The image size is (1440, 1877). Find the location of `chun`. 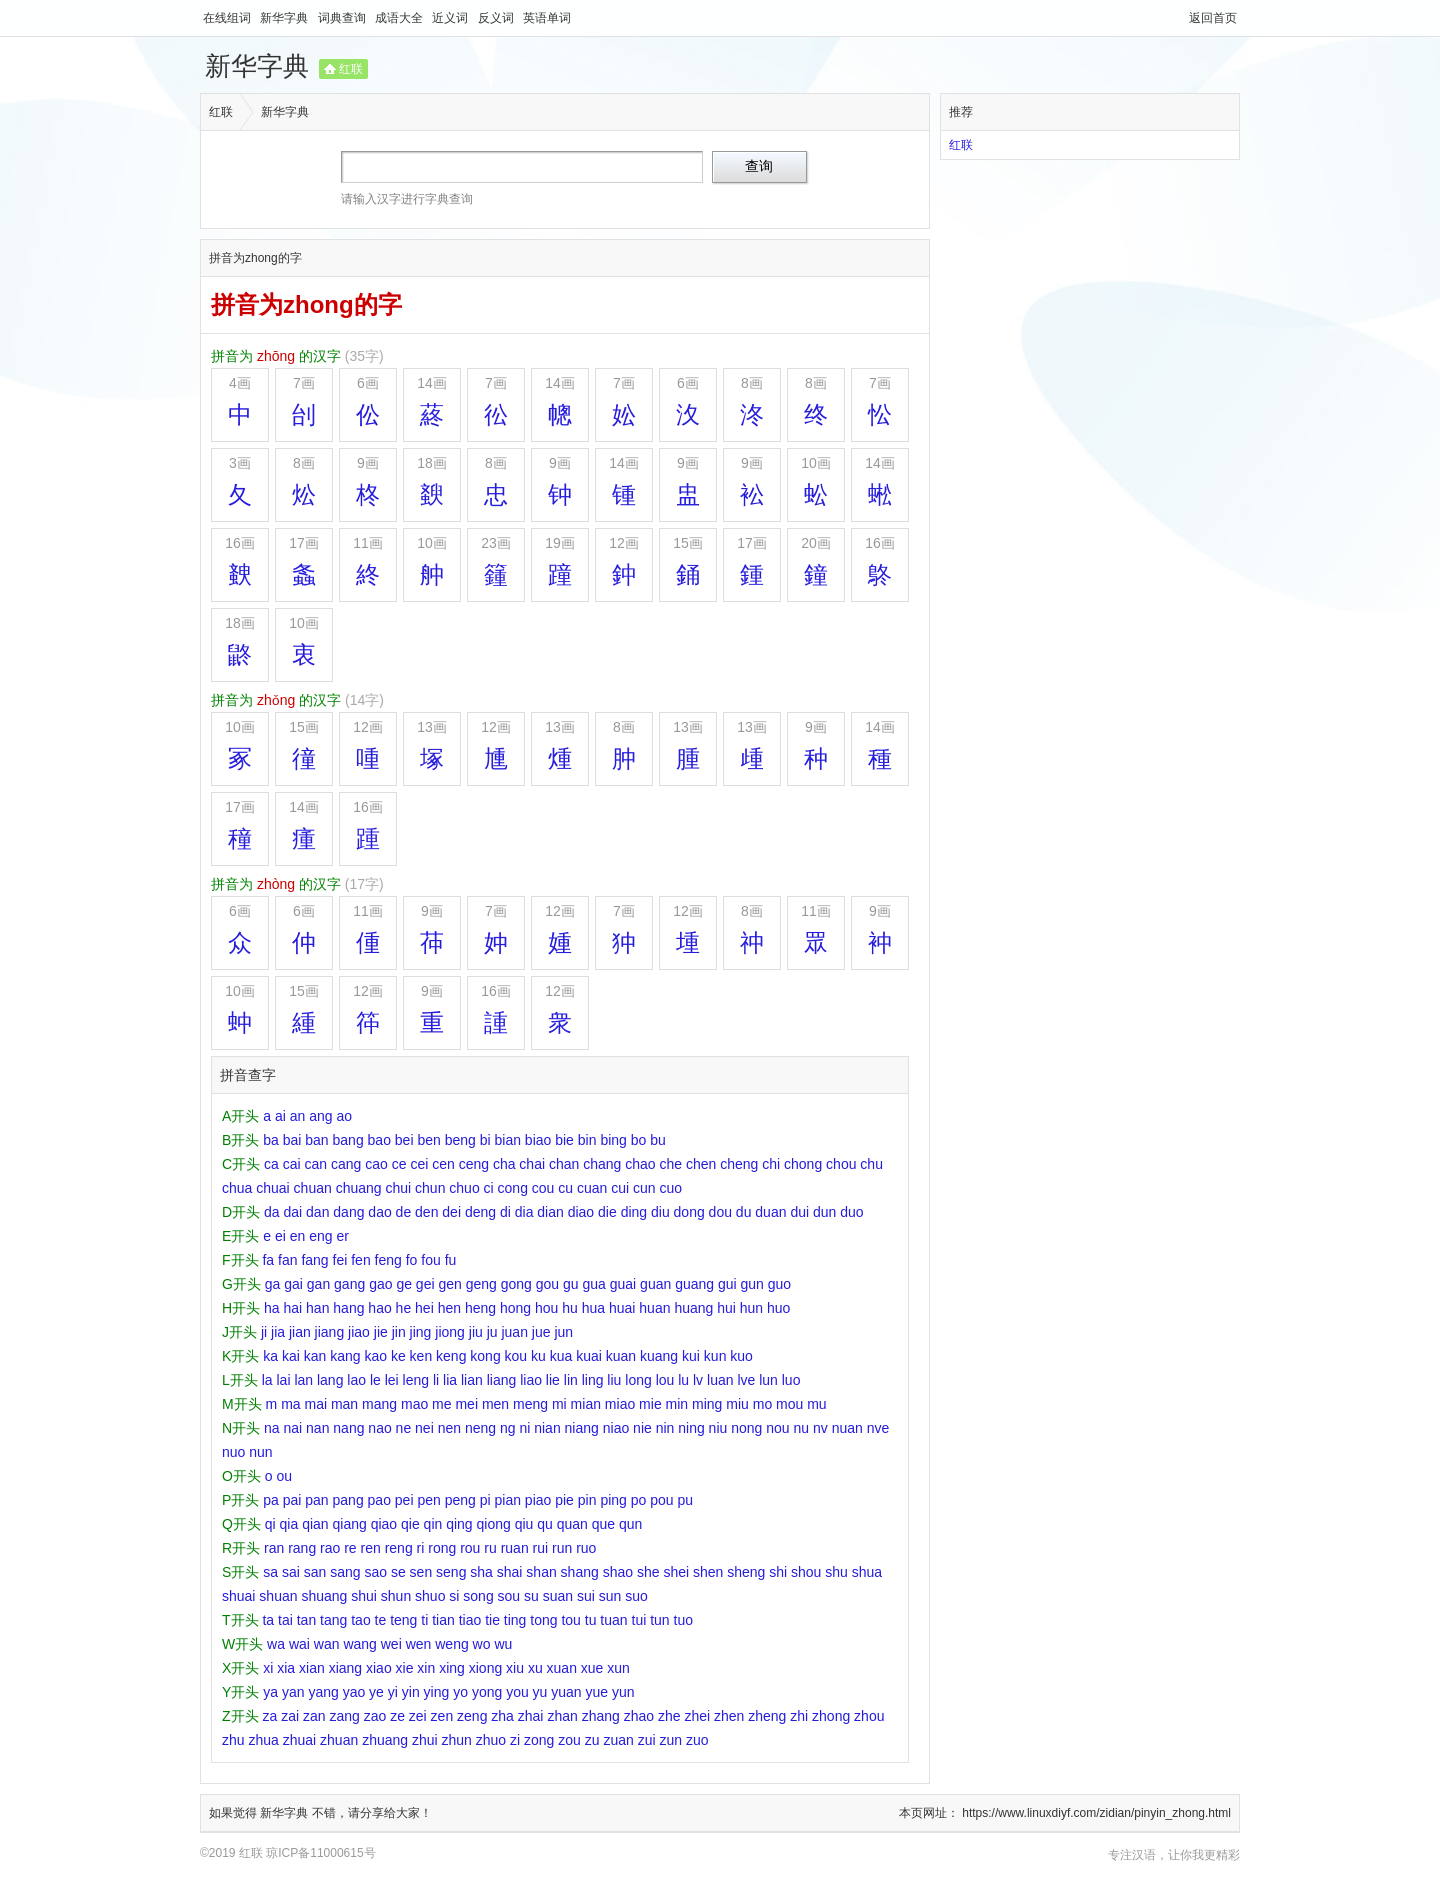

chun is located at coordinates (430, 1188).